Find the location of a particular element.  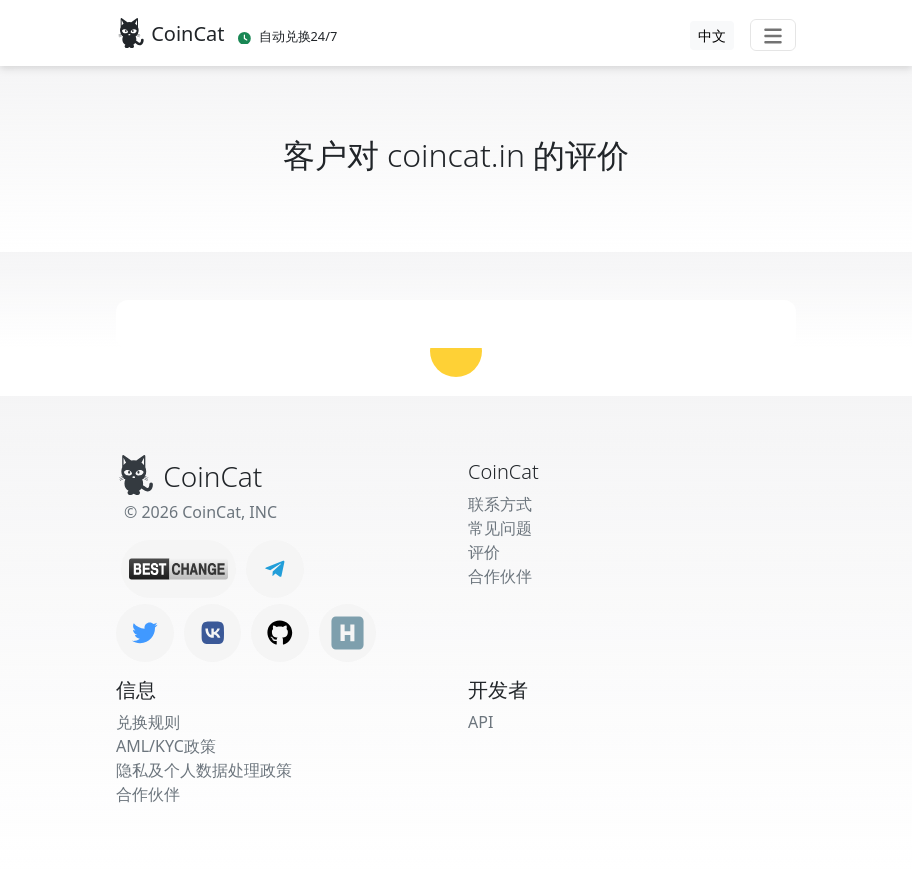

[Toggle navigation] is located at coordinates (773, 35).